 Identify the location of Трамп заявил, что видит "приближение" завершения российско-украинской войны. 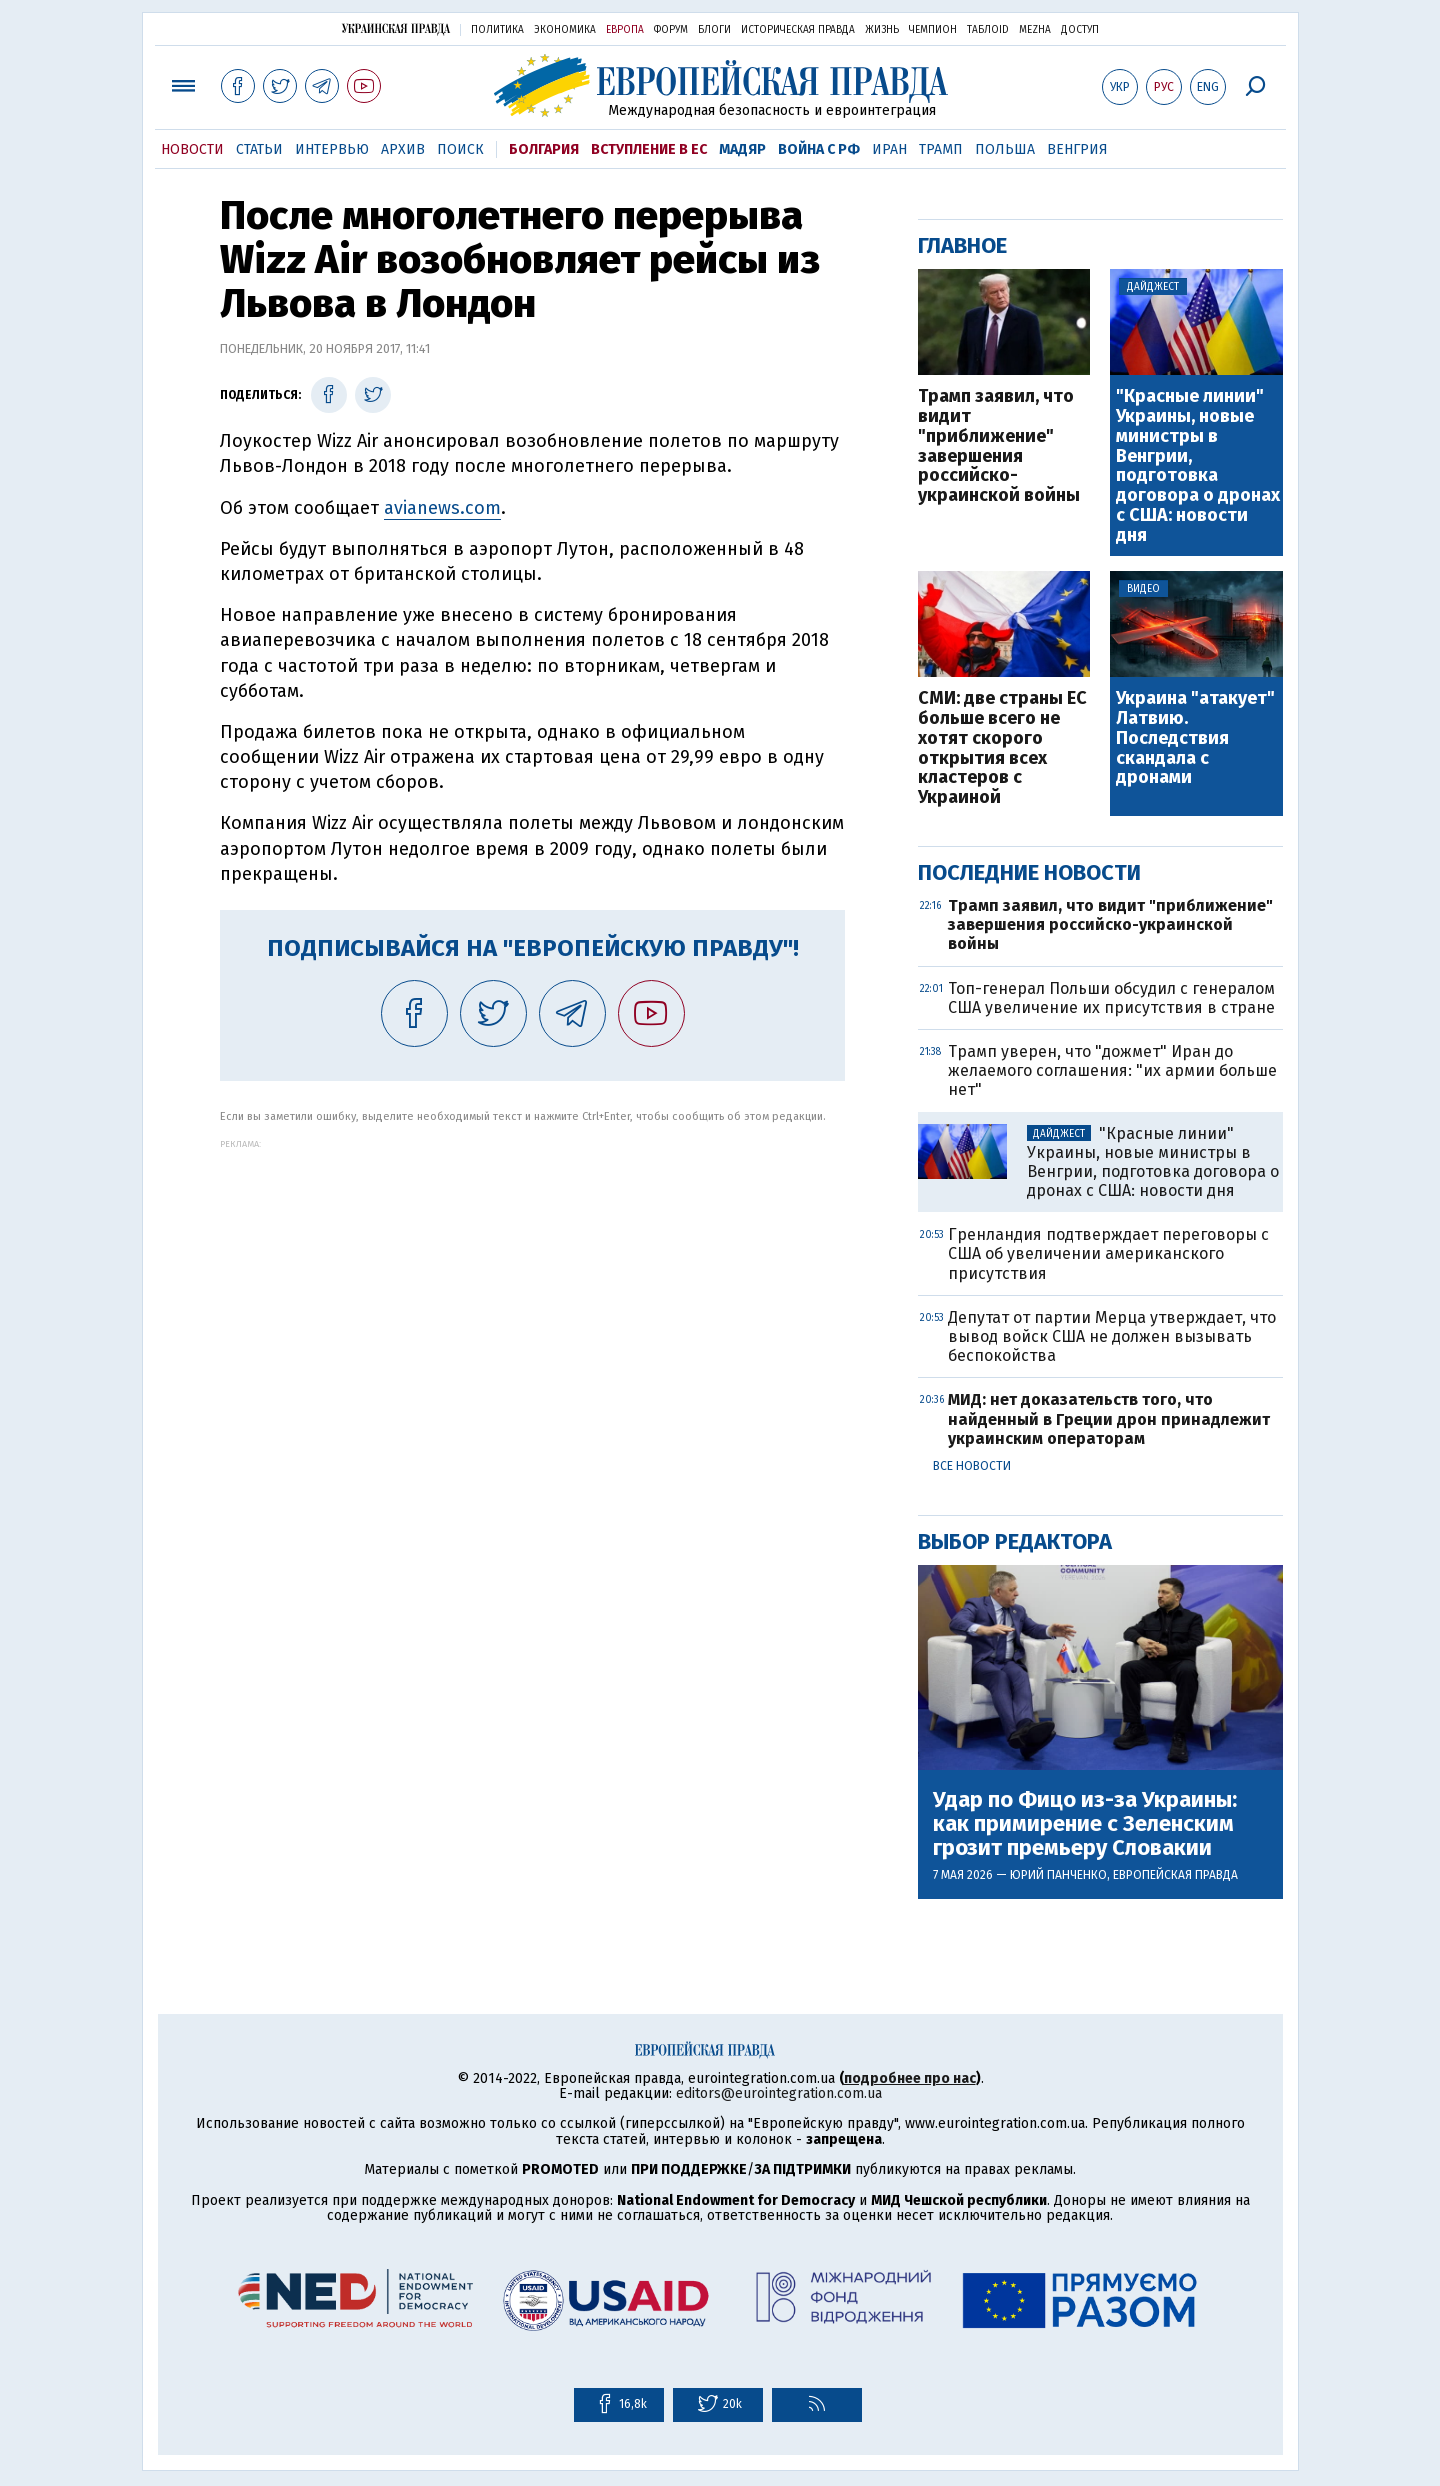
(999, 446).